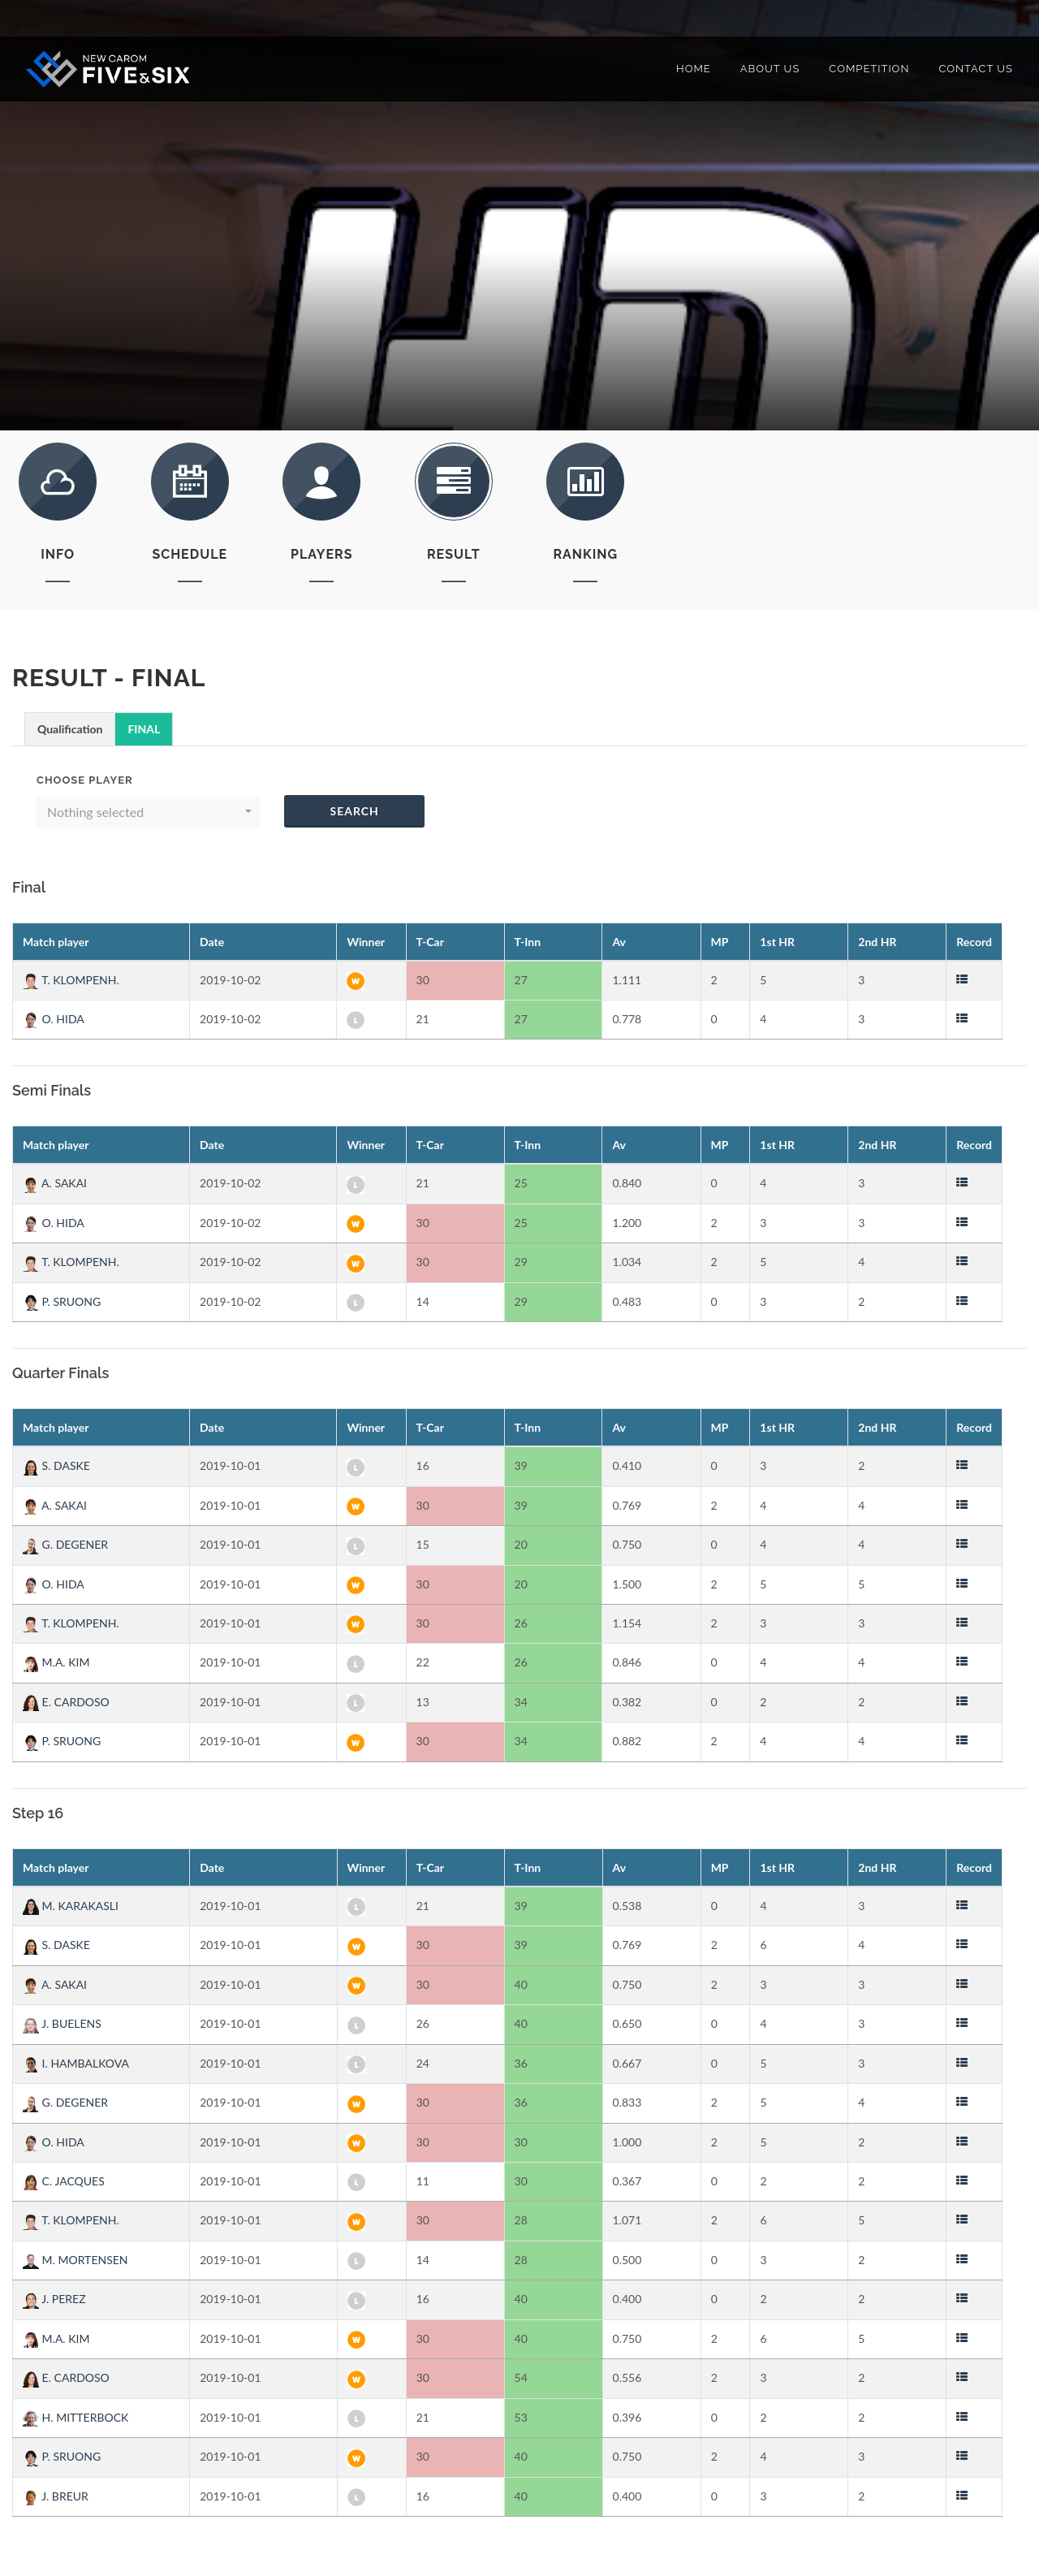 This screenshot has width=1039, height=2576. I want to click on C. JACQUES, so click(64, 2181).